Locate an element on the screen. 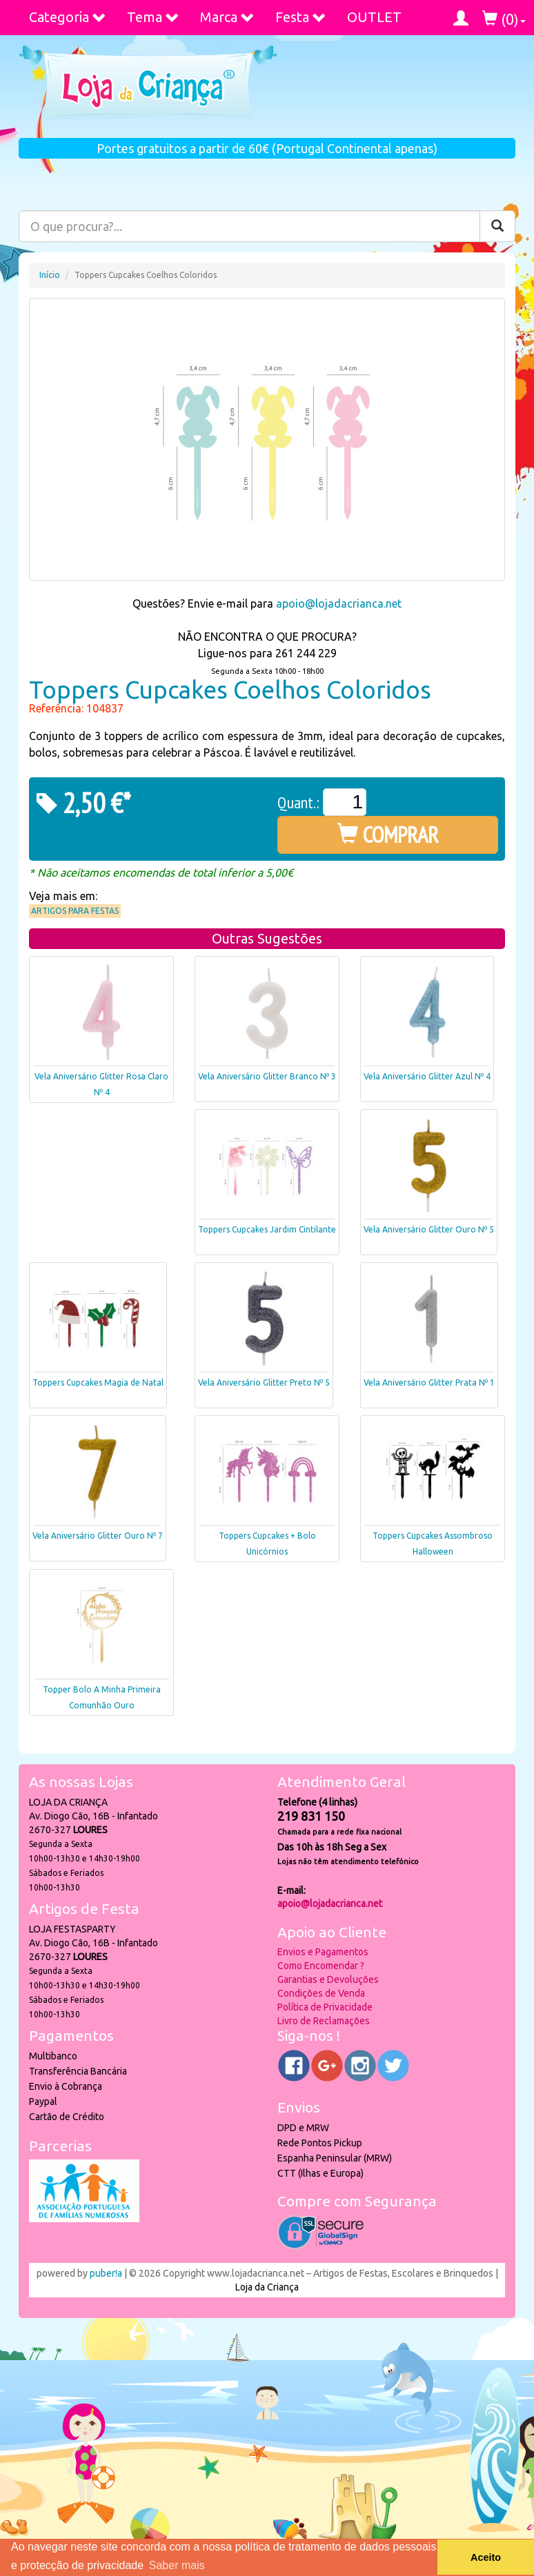 Image resolution: width=534 pixels, height=2576 pixels. Início is located at coordinates (49, 274).